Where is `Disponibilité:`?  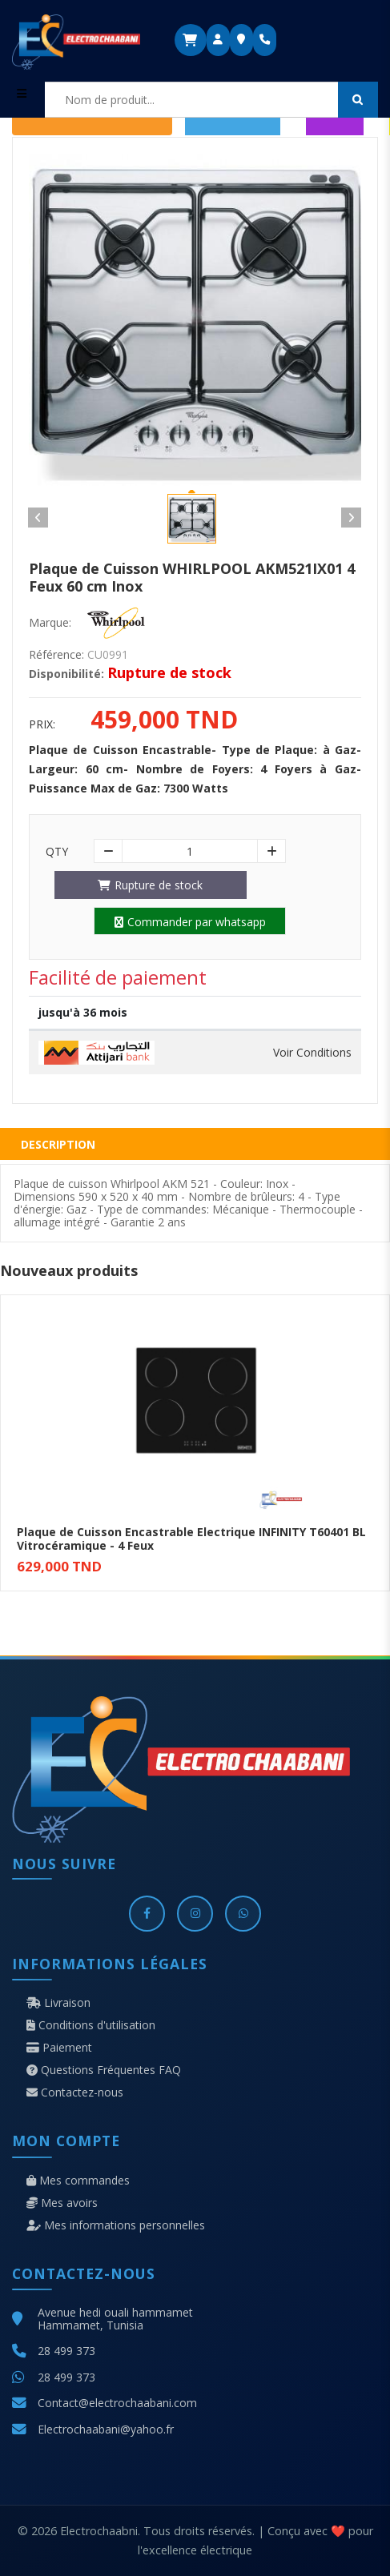
Disponibilité: is located at coordinates (66, 674).